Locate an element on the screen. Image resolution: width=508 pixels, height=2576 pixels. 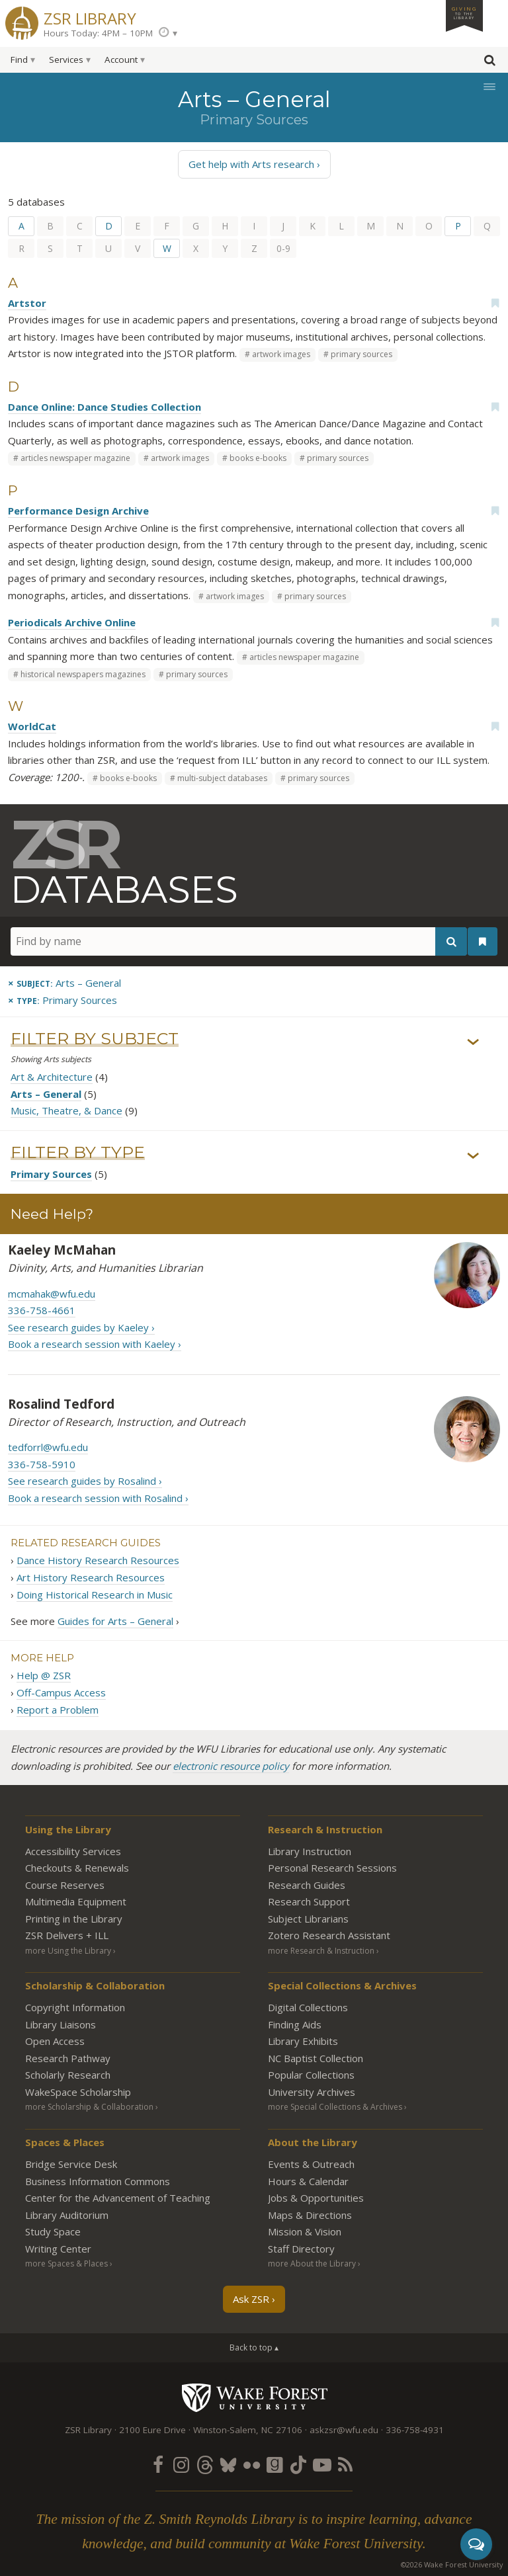
primary sources is located at coordinates (361, 354).